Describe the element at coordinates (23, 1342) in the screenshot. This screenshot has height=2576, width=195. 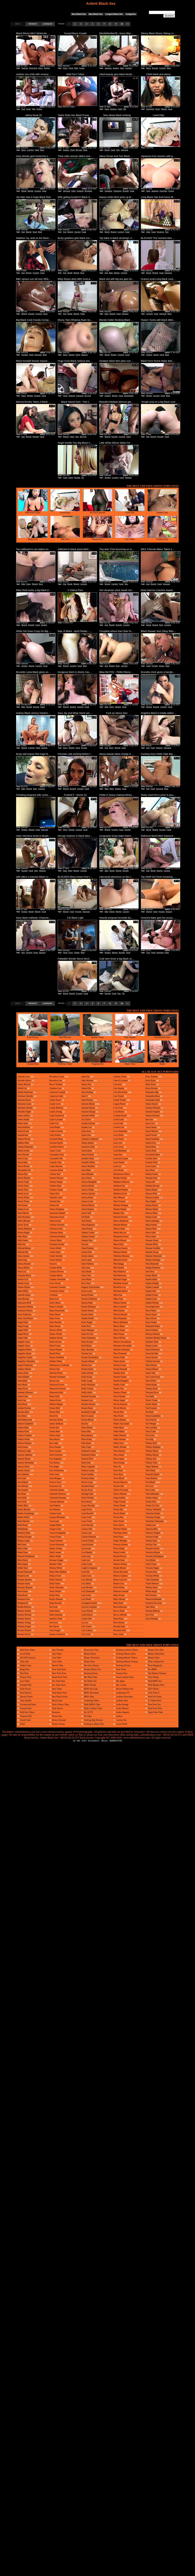
I see `Angelic Anya` at that location.